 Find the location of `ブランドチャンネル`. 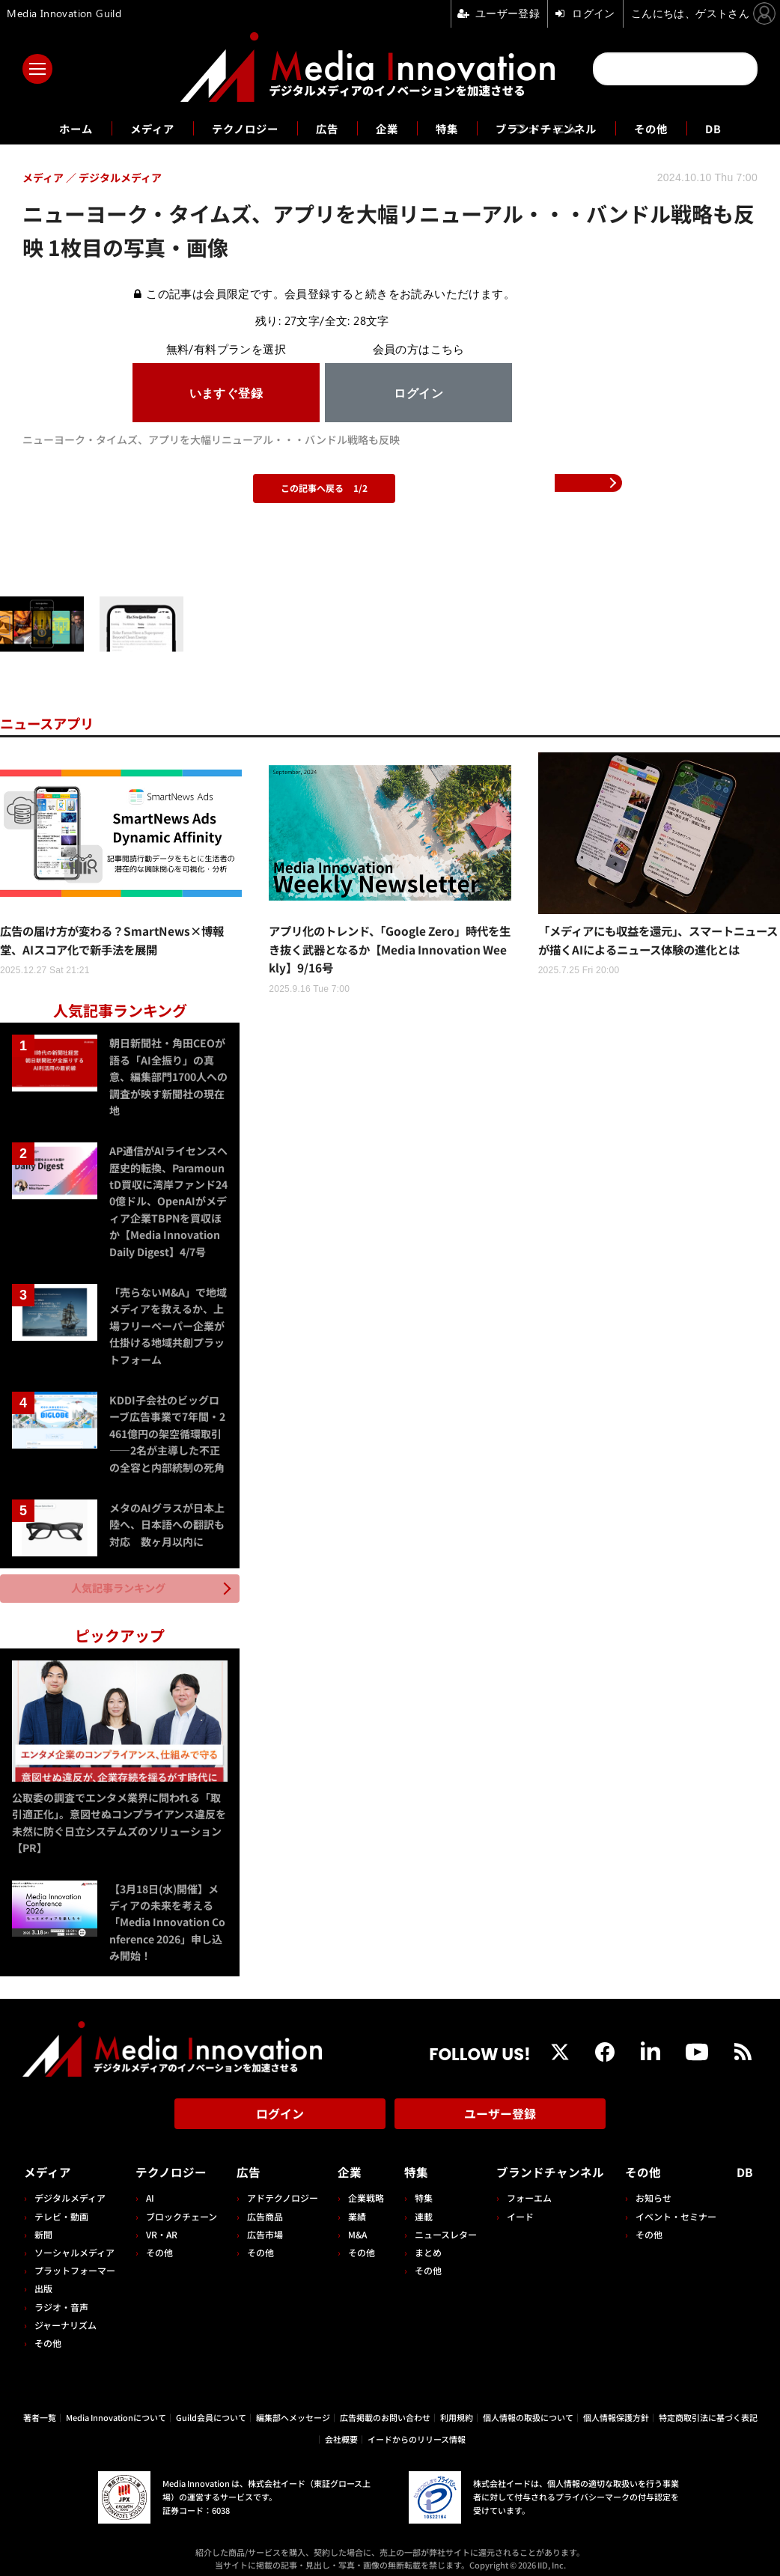

ブランドチャンネル is located at coordinates (557, 128).